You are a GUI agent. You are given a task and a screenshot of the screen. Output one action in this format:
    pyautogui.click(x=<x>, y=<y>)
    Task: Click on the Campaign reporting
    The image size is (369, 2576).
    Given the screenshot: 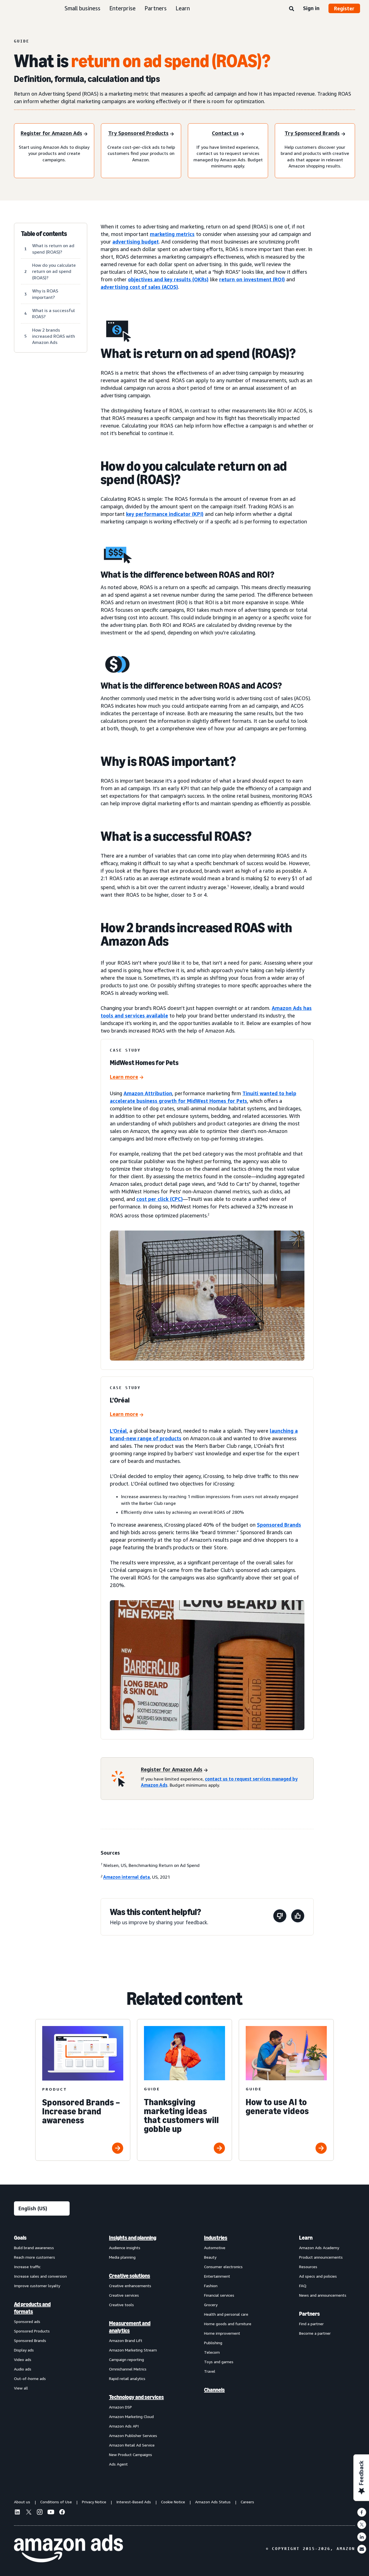 What is the action you would take?
    pyautogui.click(x=126, y=2359)
    